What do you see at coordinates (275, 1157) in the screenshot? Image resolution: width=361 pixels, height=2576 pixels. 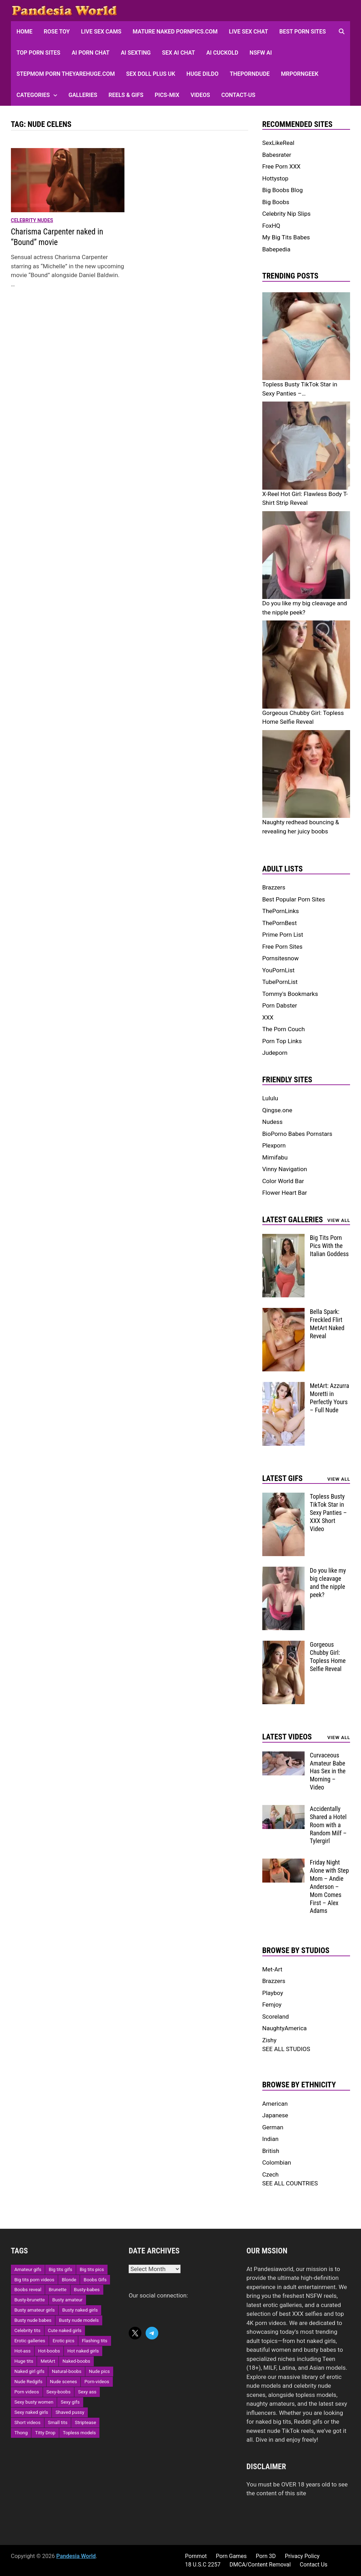 I see `Mimifabu` at bounding box center [275, 1157].